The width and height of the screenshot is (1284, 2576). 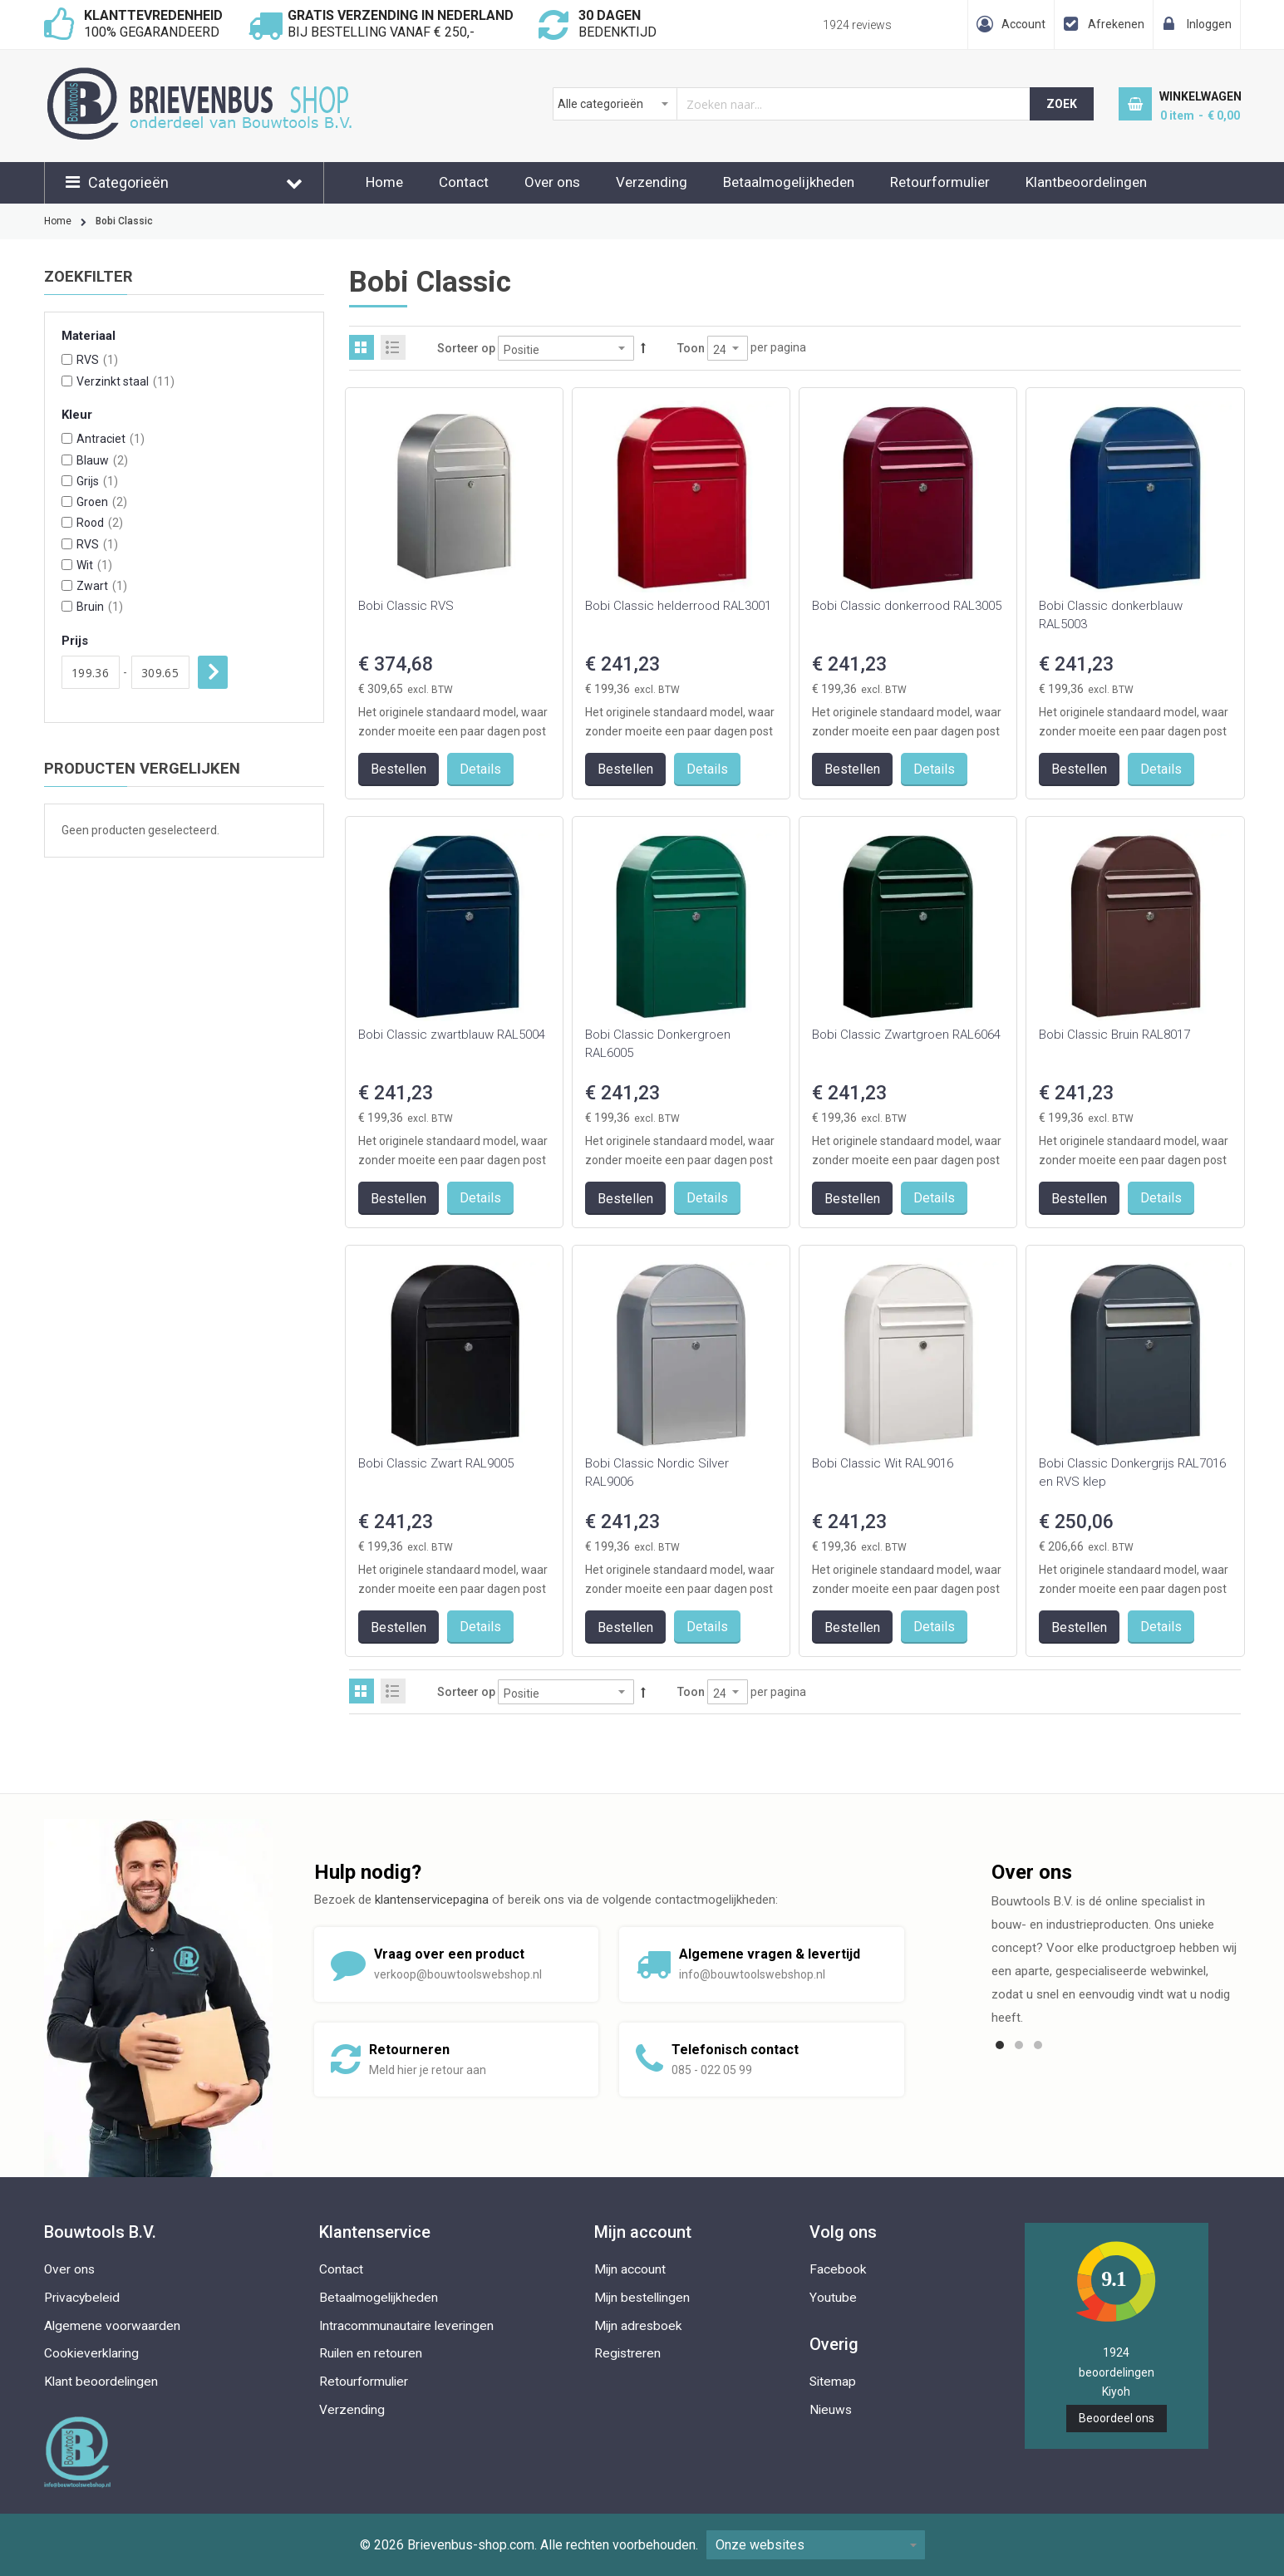 What do you see at coordinates (370, 2353) in the screenshot?
I see `Ruilen en retouren` at bounding box center [370, 2353].